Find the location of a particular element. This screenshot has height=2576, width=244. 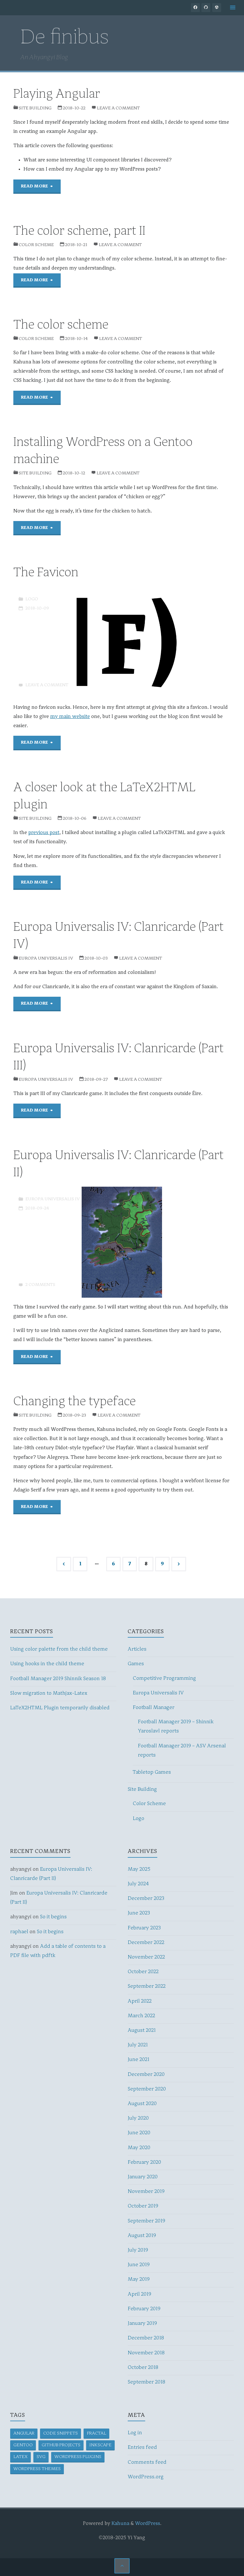

Using color palette from the child theme is located at coordinates (59, 1649).